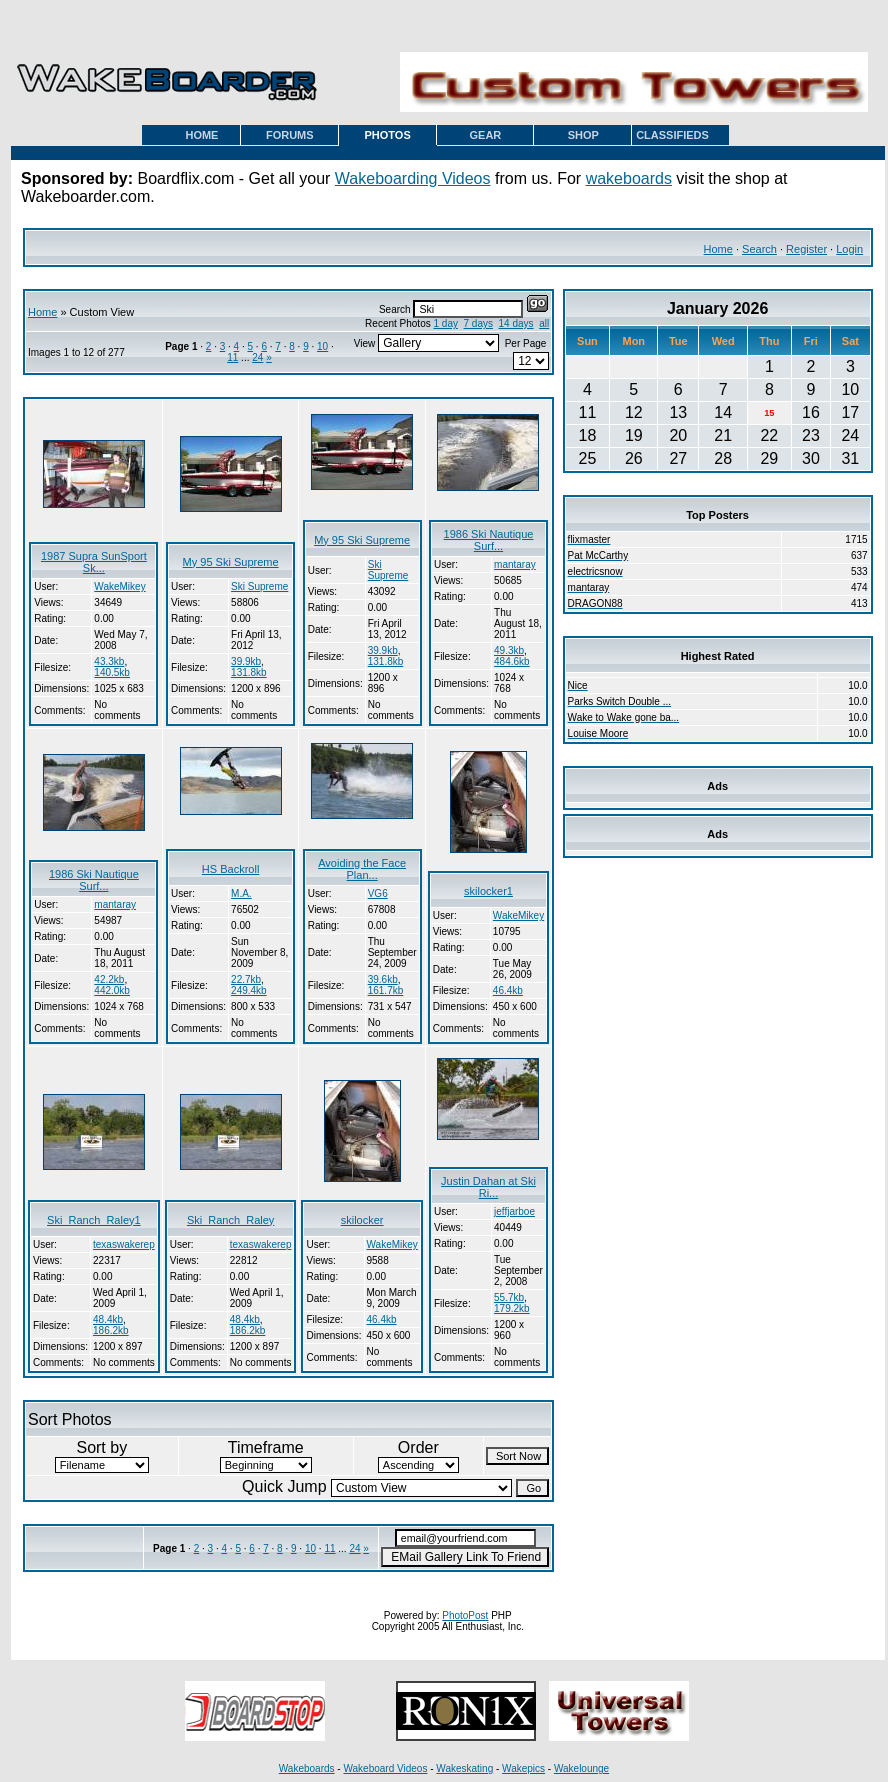 Image resolution: width=888 pixels, height=1782 pixels. What do you see at coordinates (523, 1768) in the screenshot?
I see `Wakepics` at bounding box center [523, 1768].